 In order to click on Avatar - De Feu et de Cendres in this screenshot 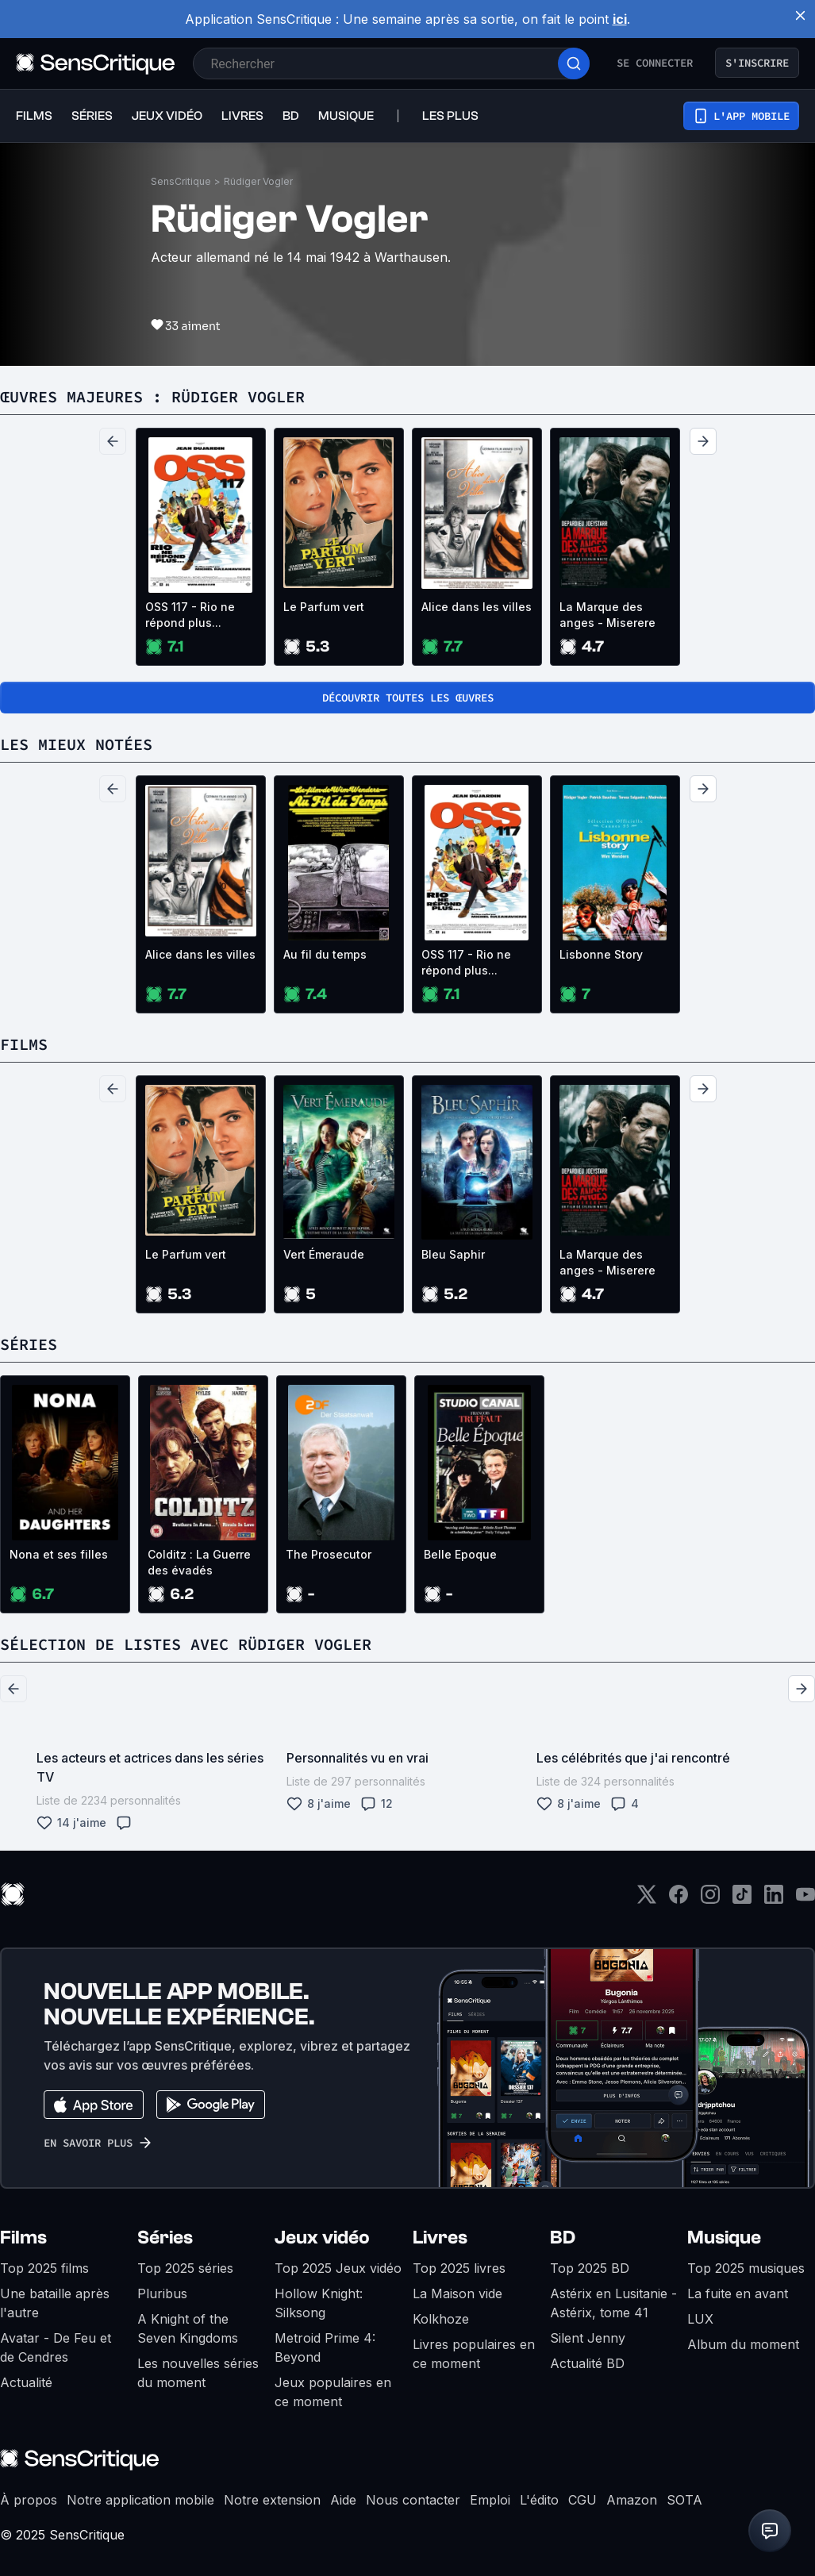, I will do `click(55, 2347)`.